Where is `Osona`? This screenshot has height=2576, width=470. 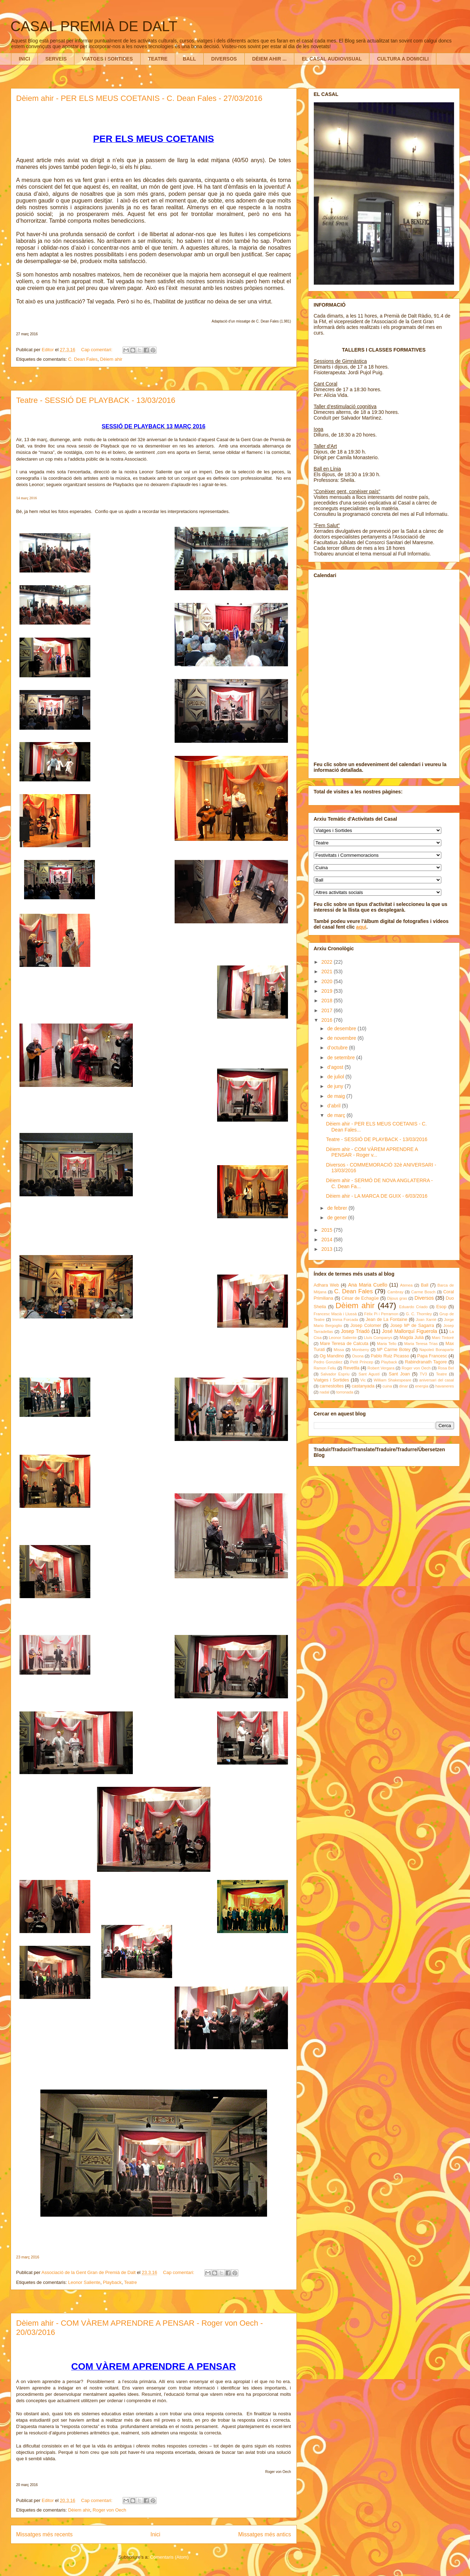
Osona is located at coordinates (358, 1356).